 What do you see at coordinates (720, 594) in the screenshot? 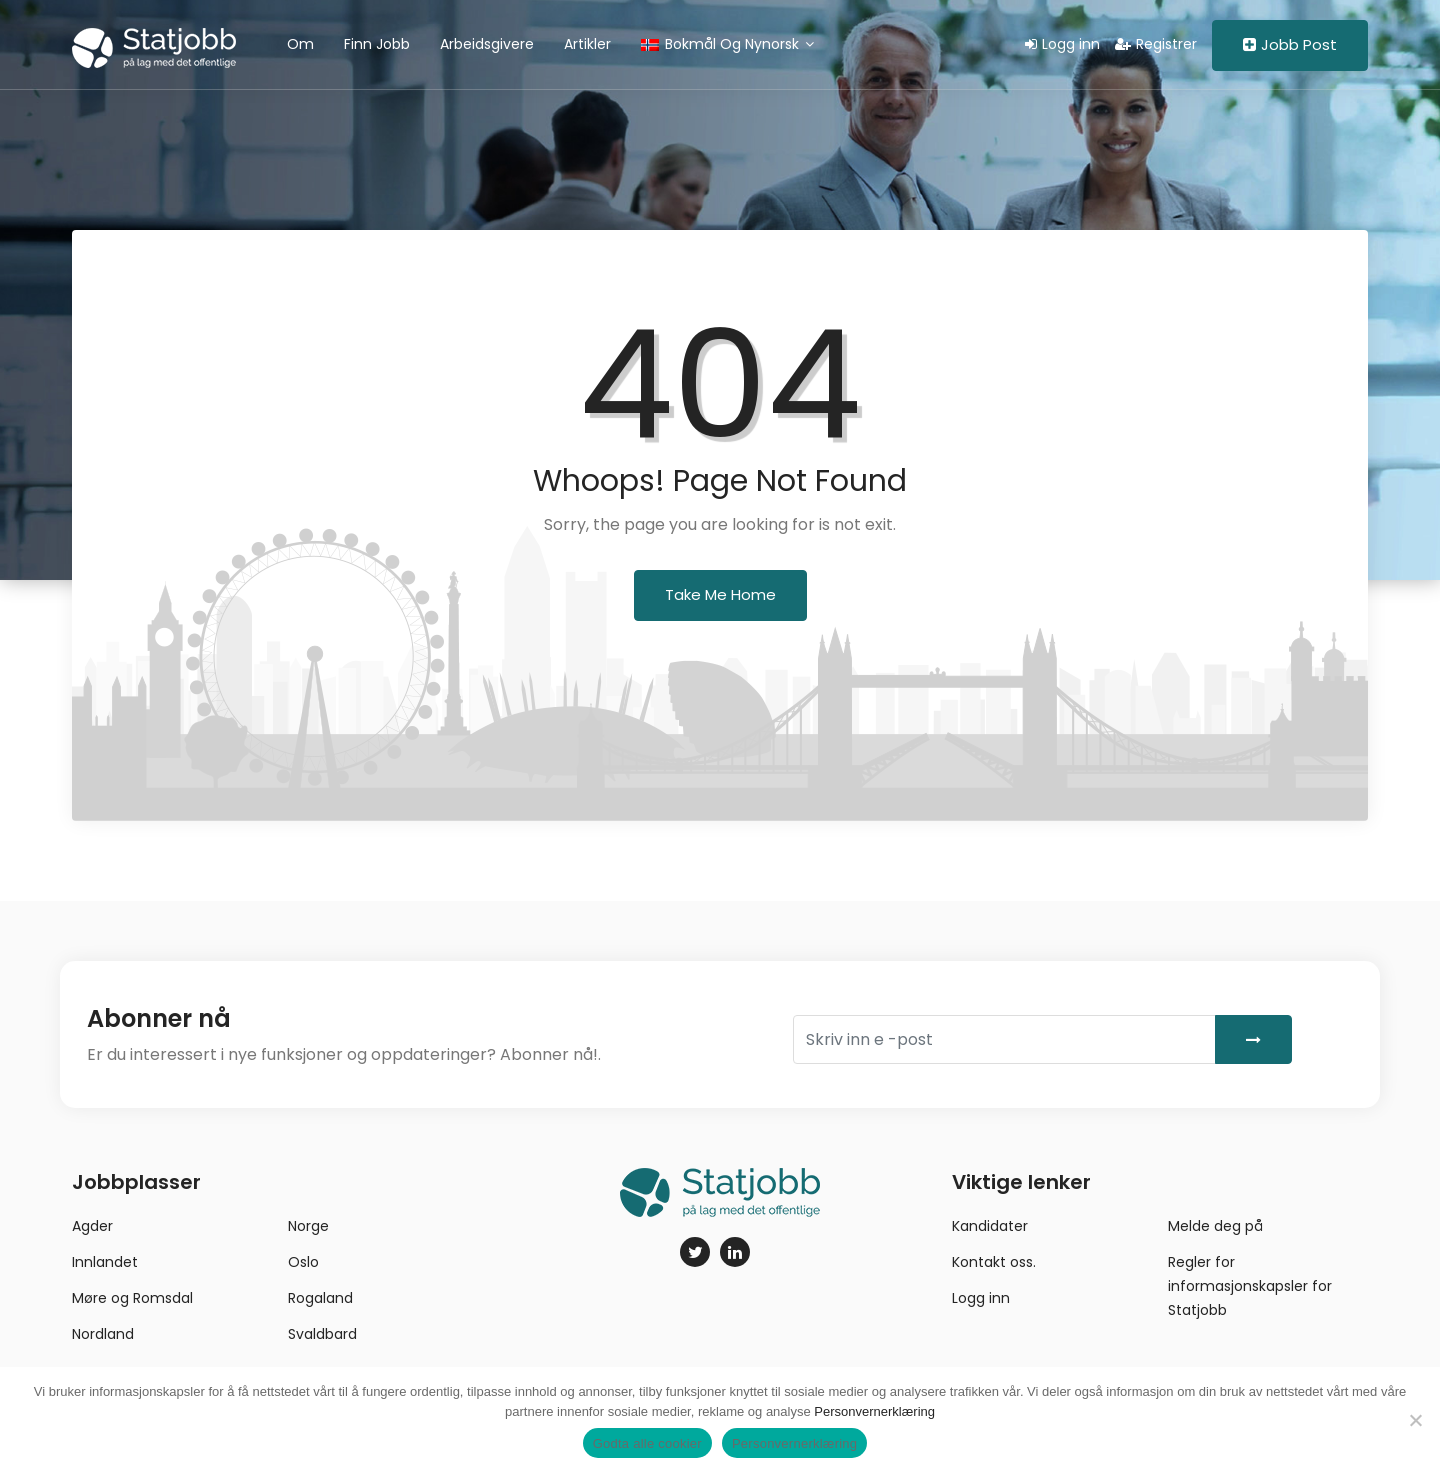
I see `Take Me Home` at bounding box center [720, 594].